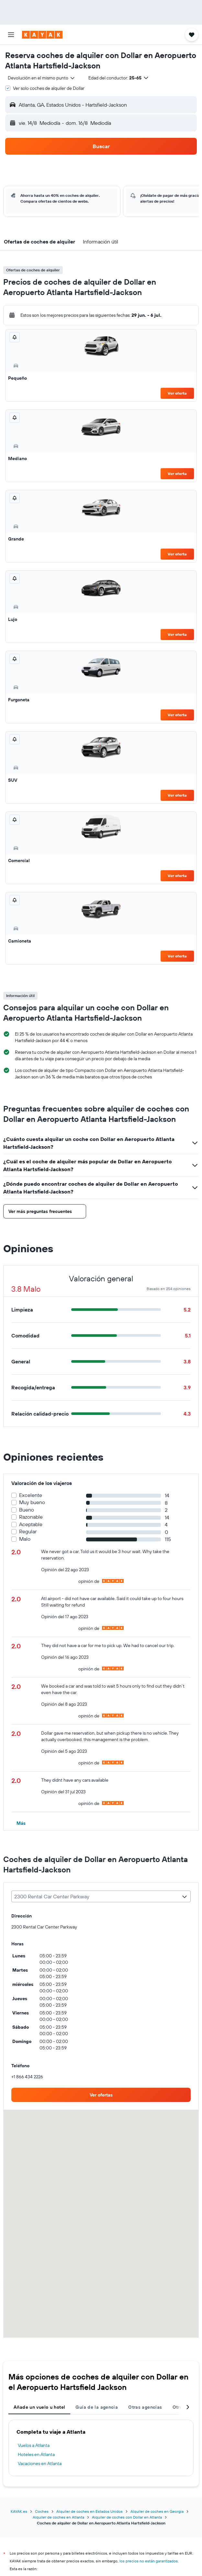 The width and height of the screenshot is (202, 2576). I want to click on KAYAK.es, so click(19, 2511).